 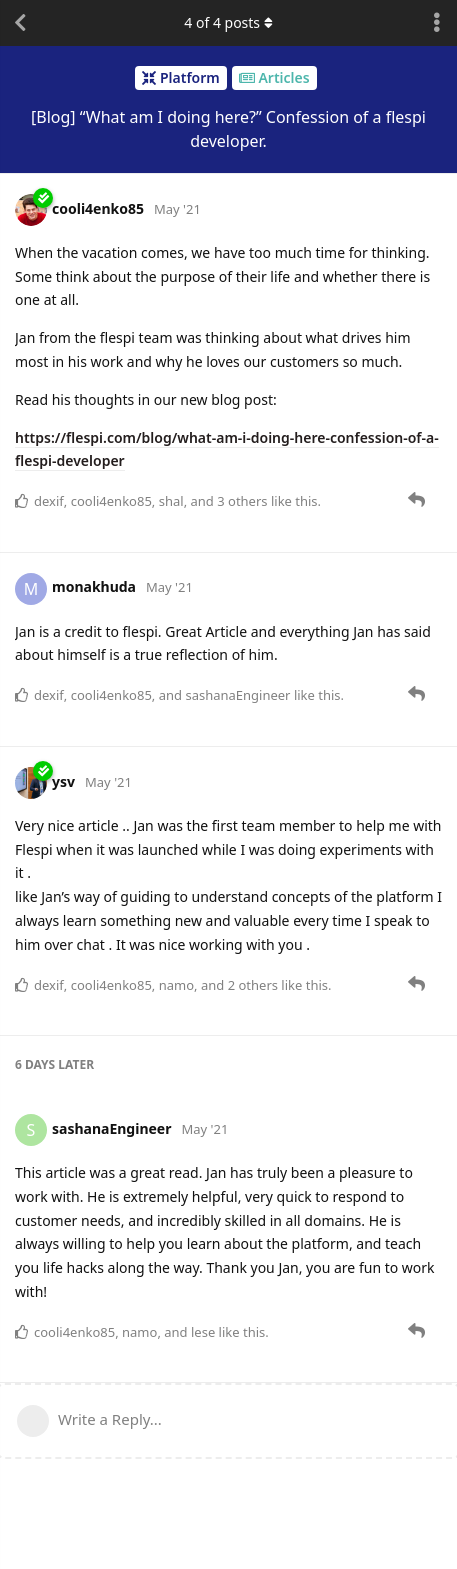 I want to click on 2 others, so click(x=253, y=985).